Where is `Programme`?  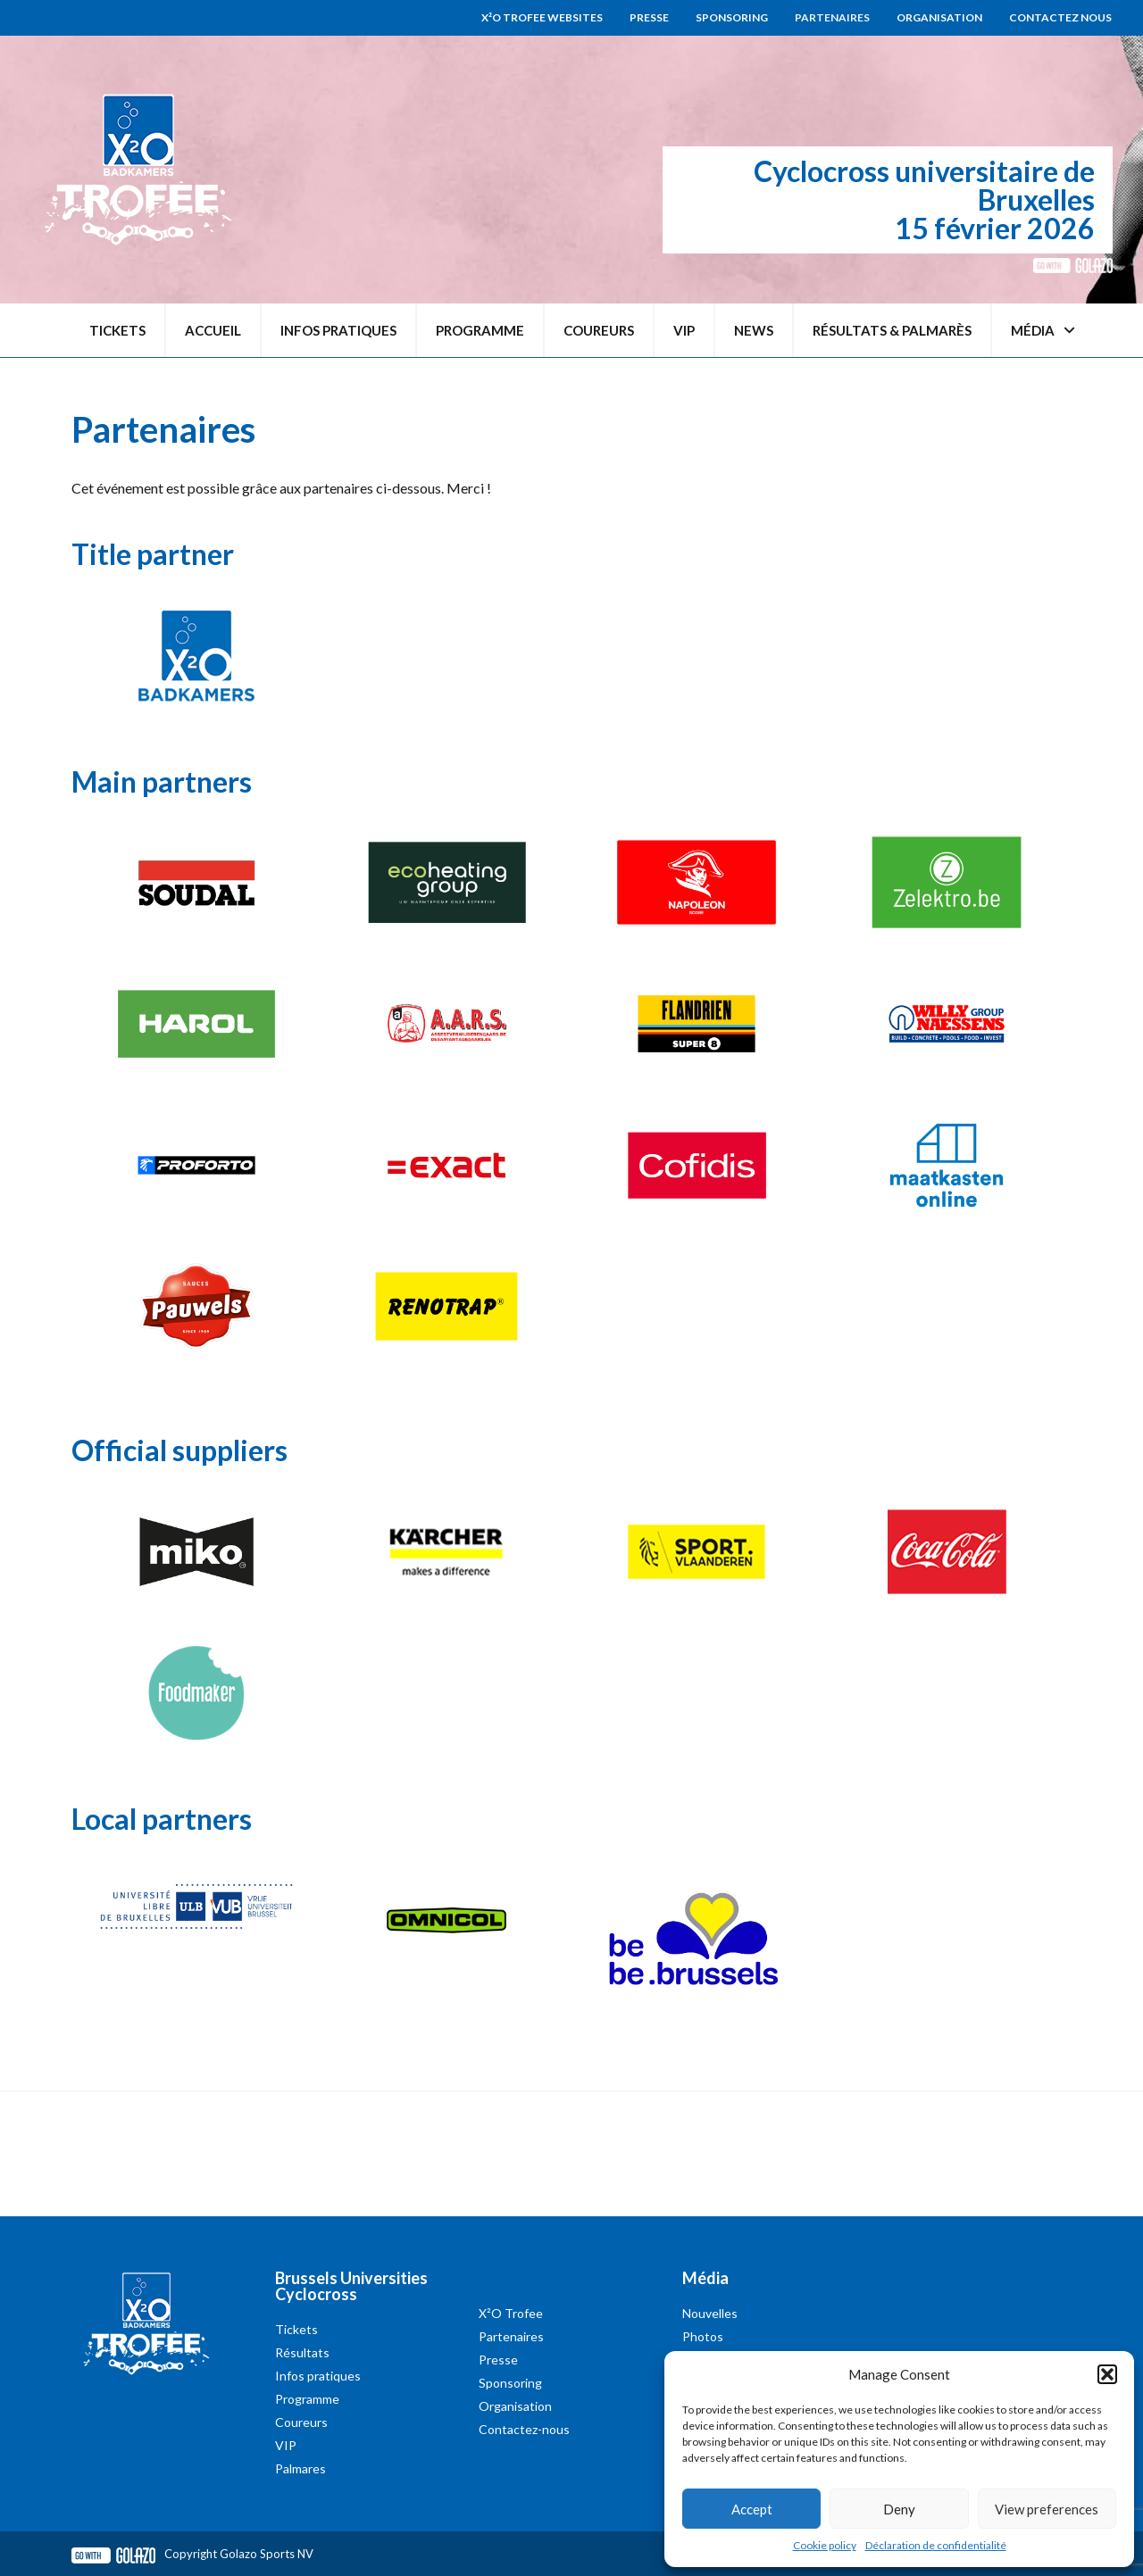
Programme is located at coordinates (480, 330).